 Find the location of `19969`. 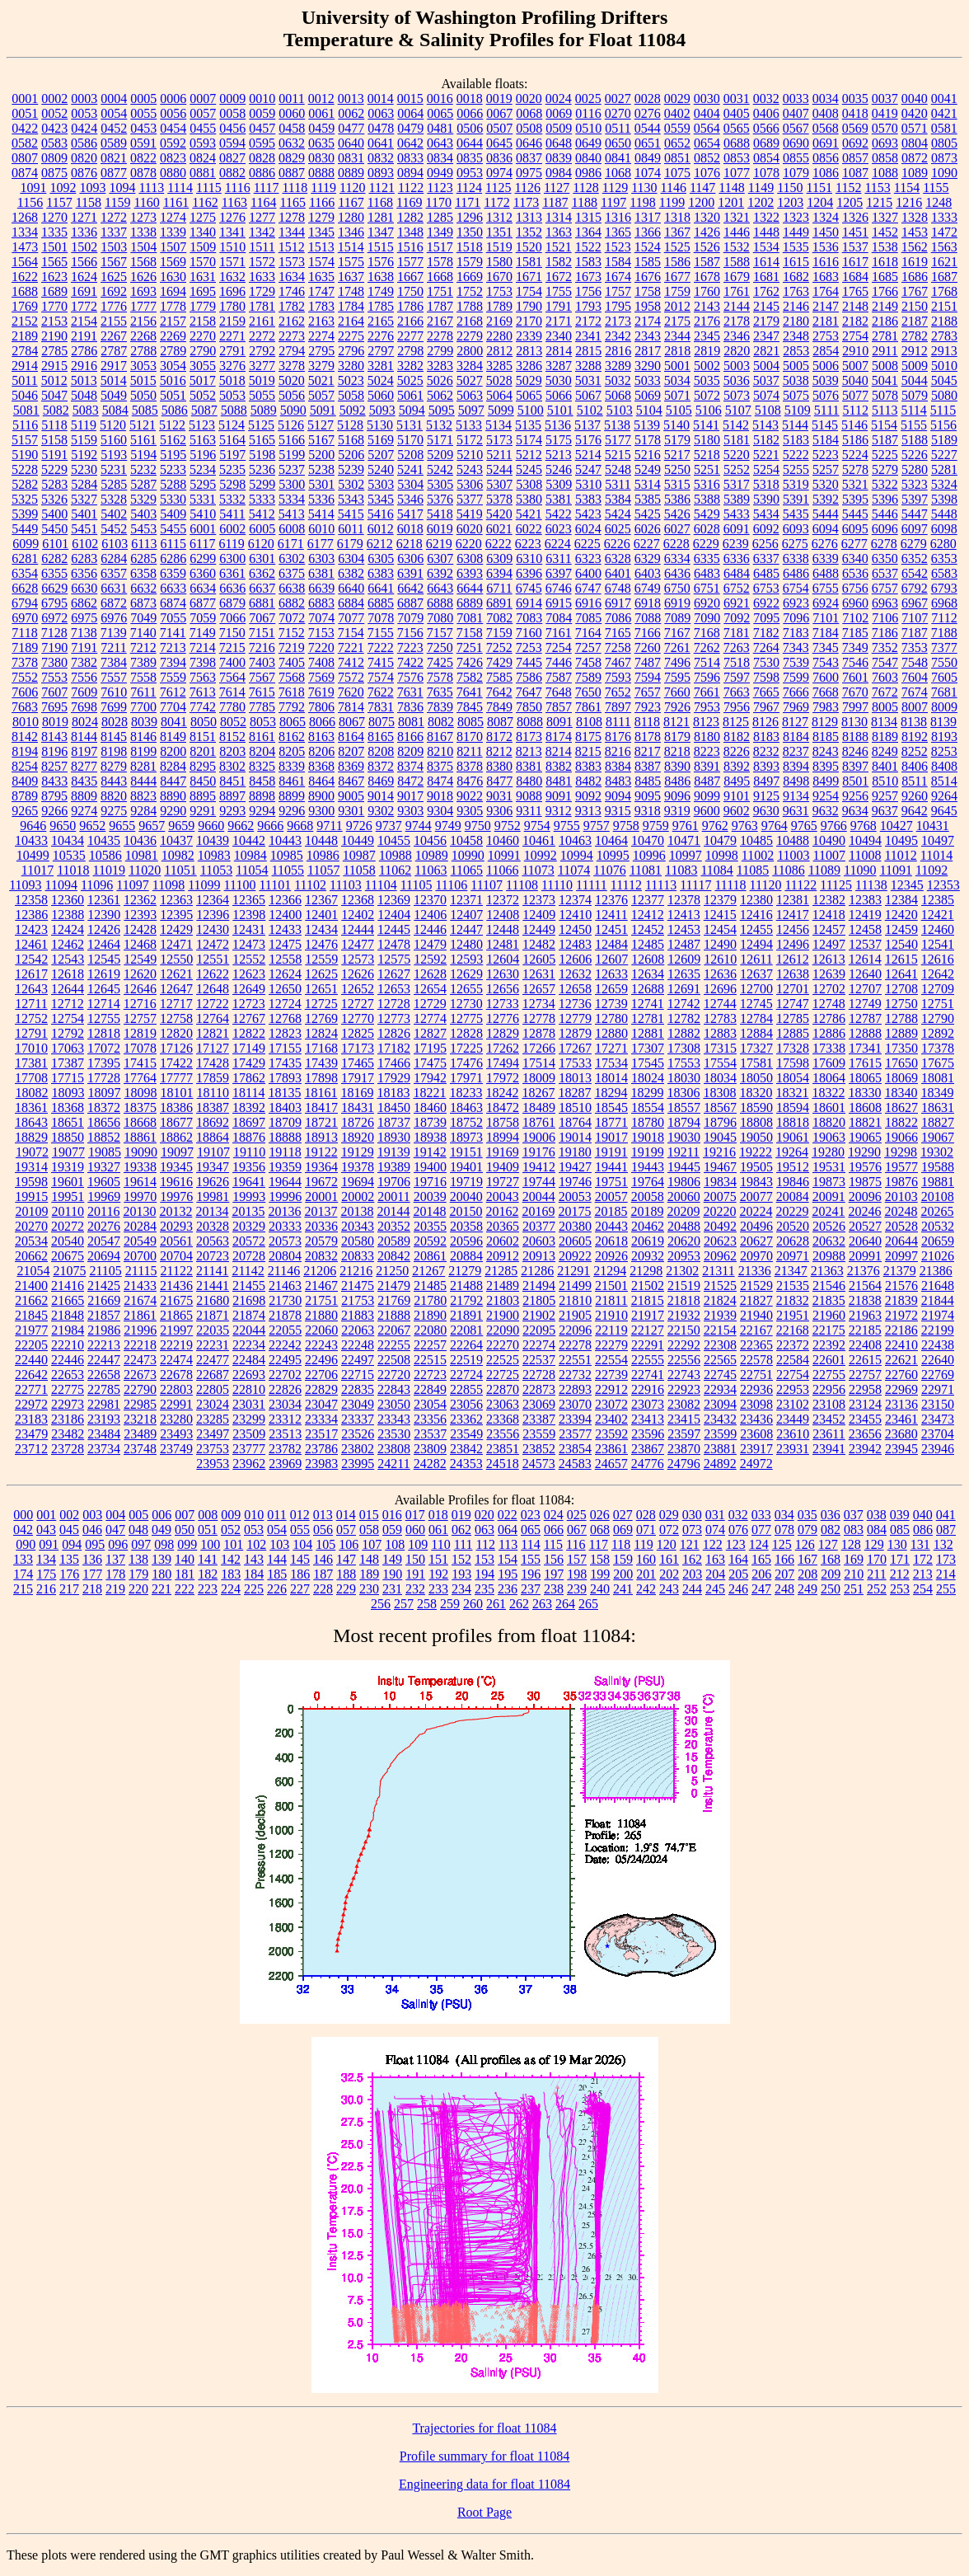

19969 is located at coordinates (103, 1196).